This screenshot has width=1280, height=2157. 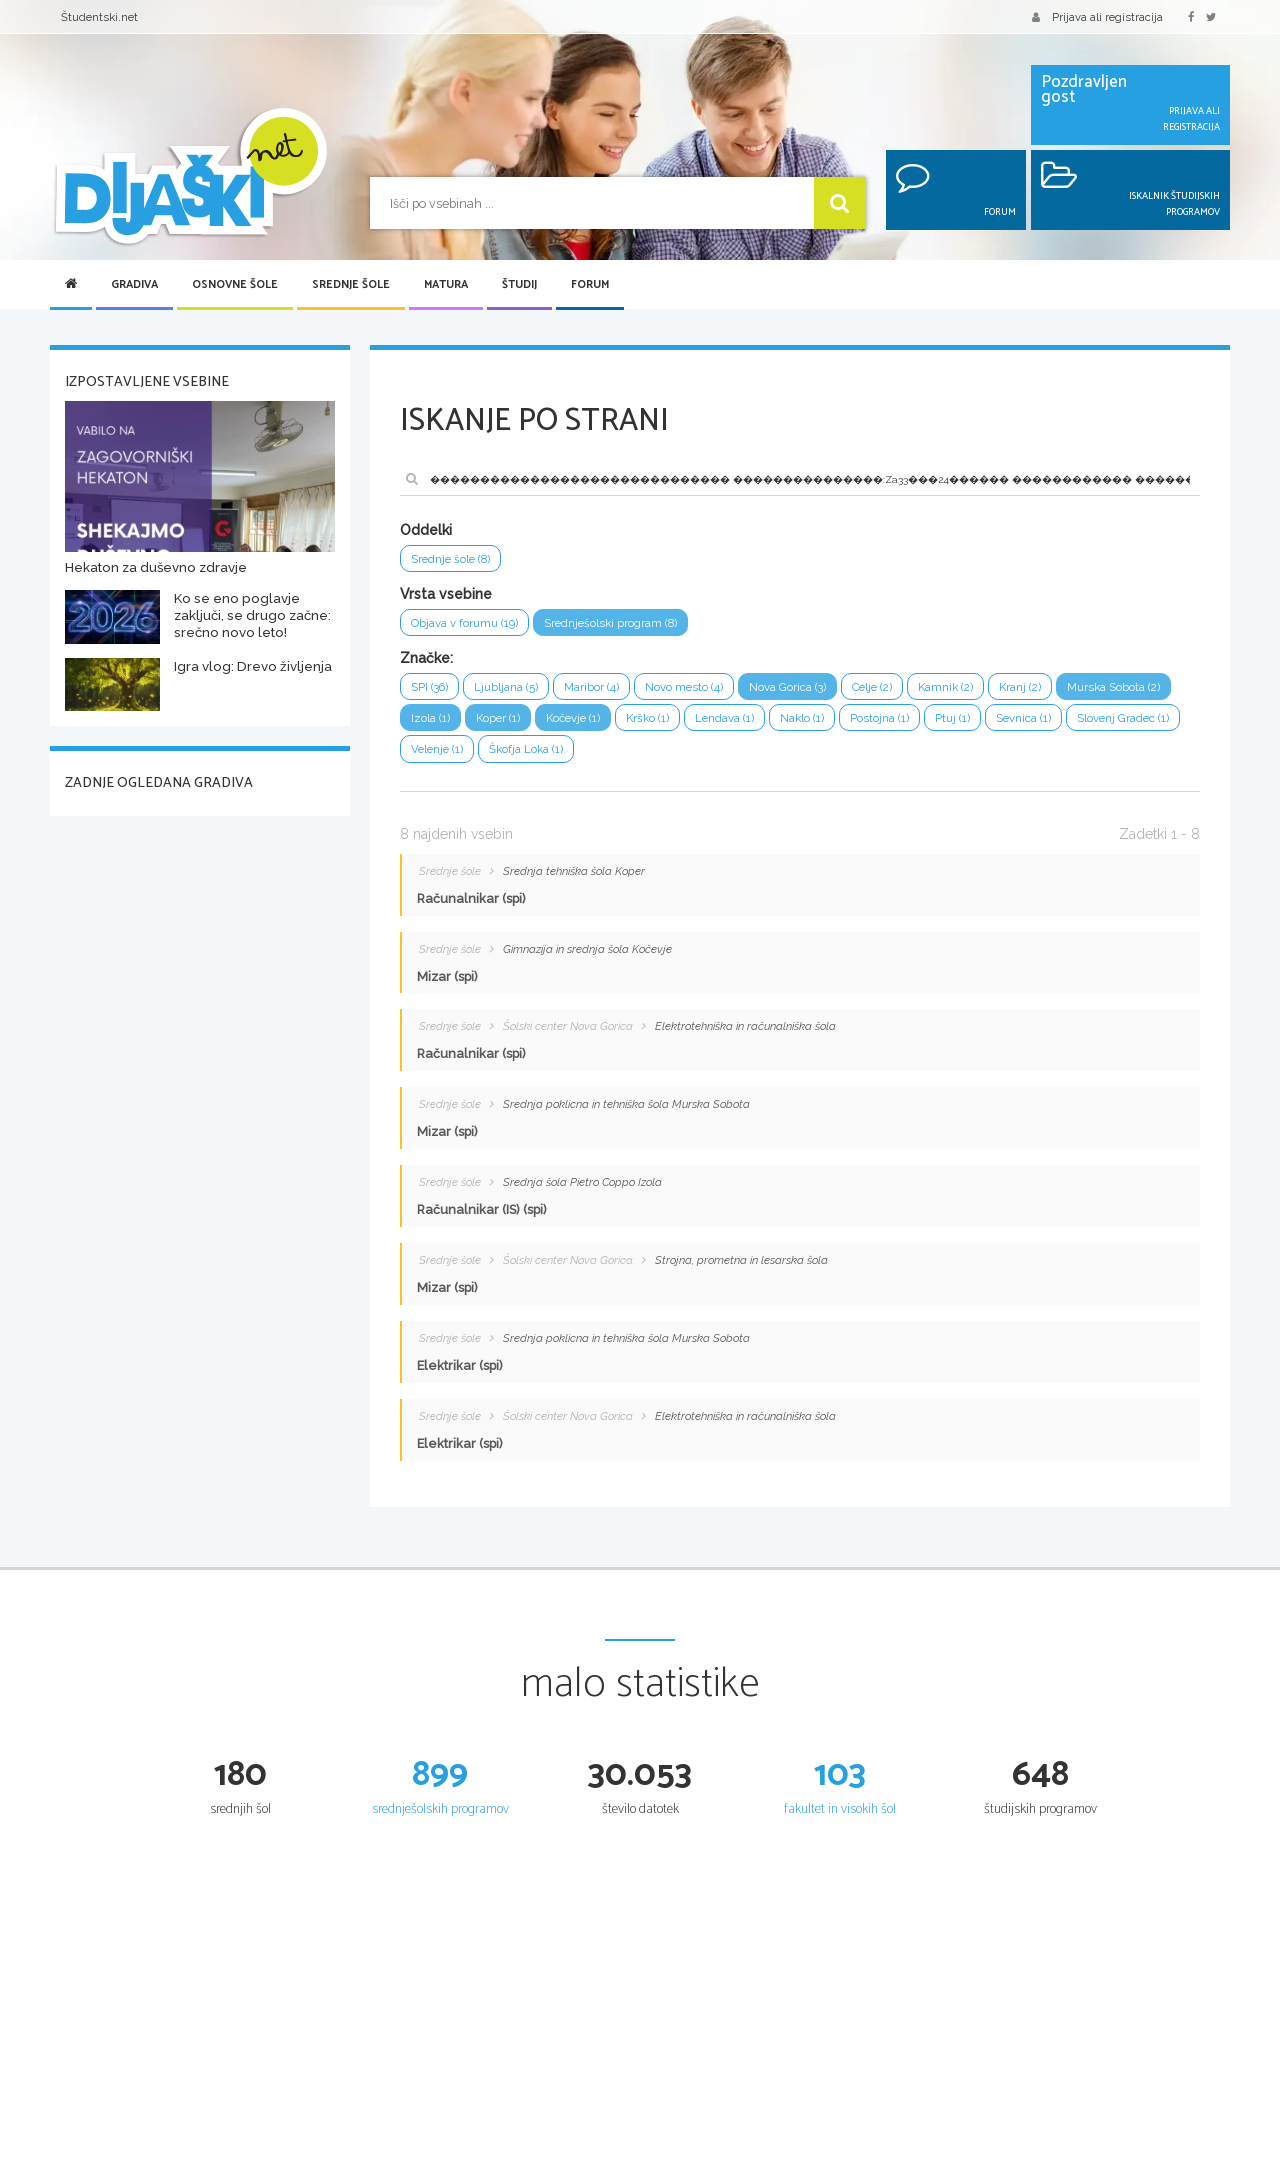 I want to click on Nova Gorica (3), so click(x=813, y=691).